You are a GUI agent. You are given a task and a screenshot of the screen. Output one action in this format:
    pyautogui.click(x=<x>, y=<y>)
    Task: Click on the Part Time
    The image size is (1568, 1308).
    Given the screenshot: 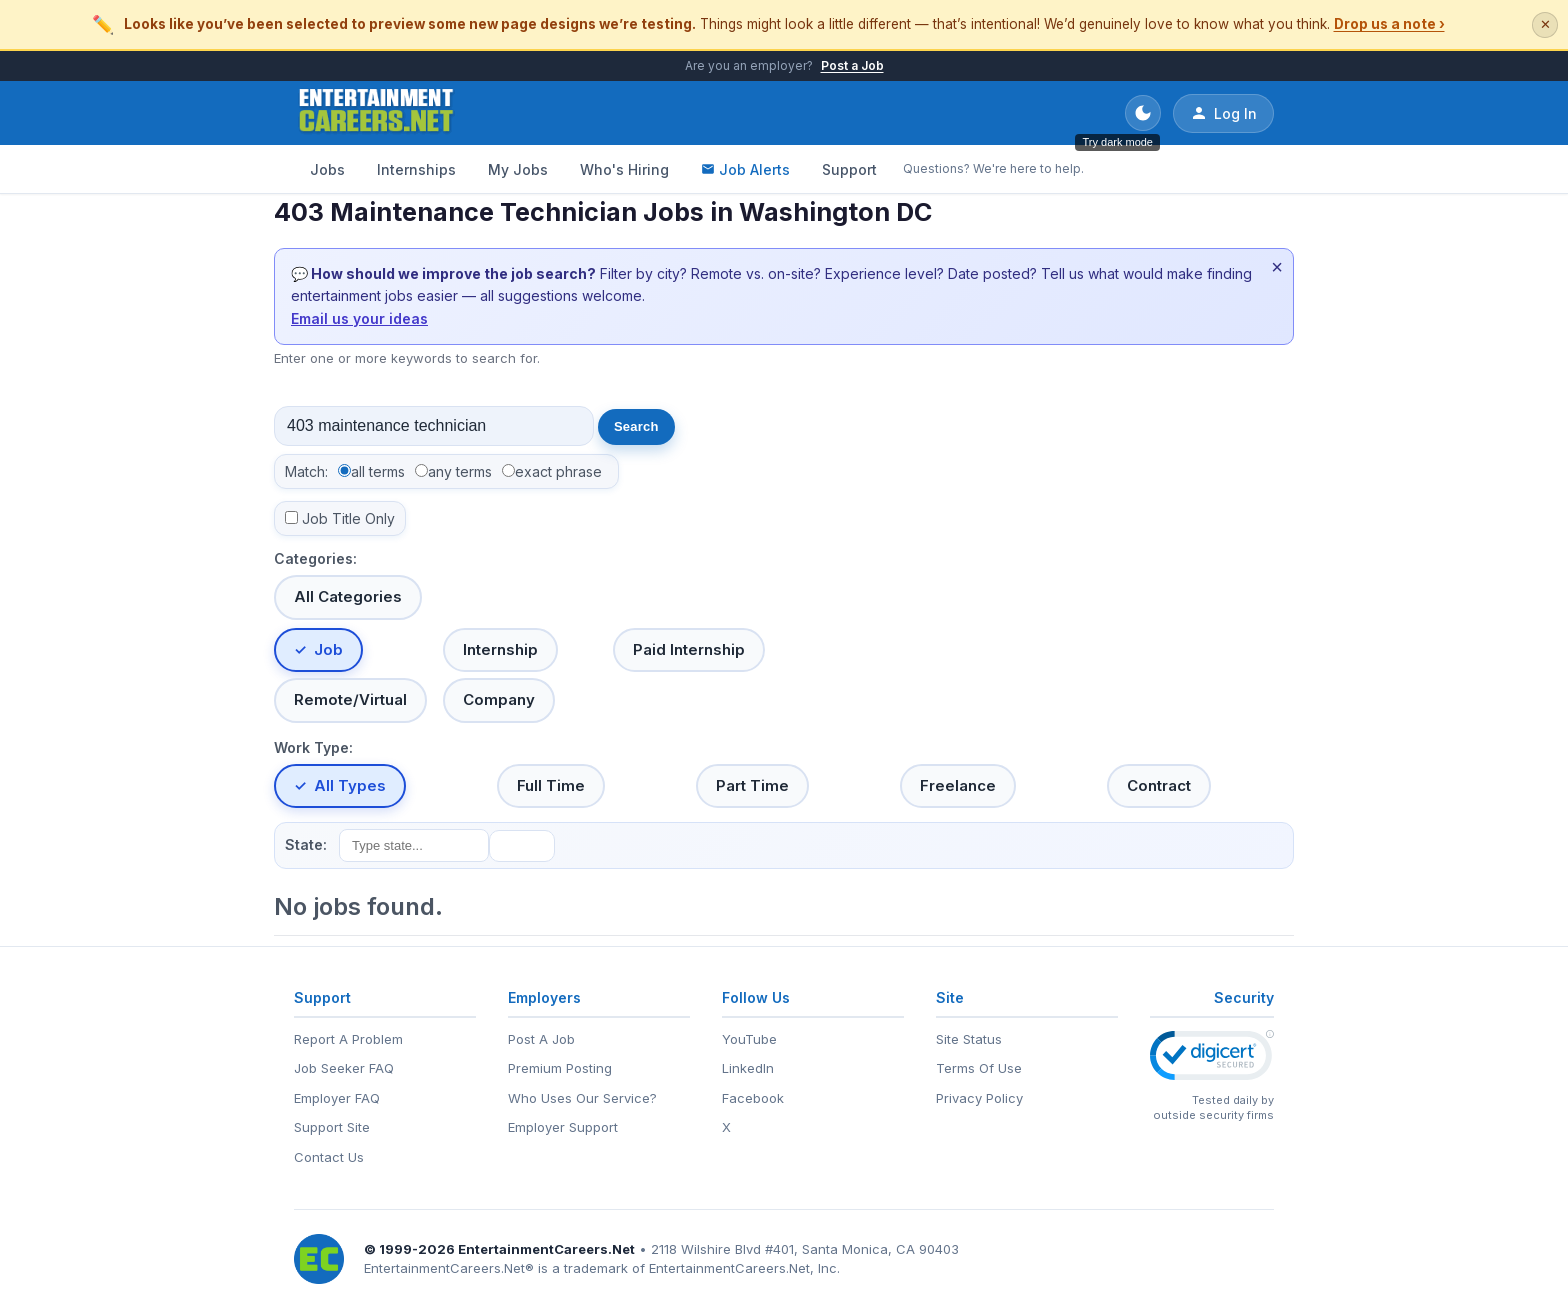 What is the action you would take?
    pyautogui.click(x=752, y=785)
    